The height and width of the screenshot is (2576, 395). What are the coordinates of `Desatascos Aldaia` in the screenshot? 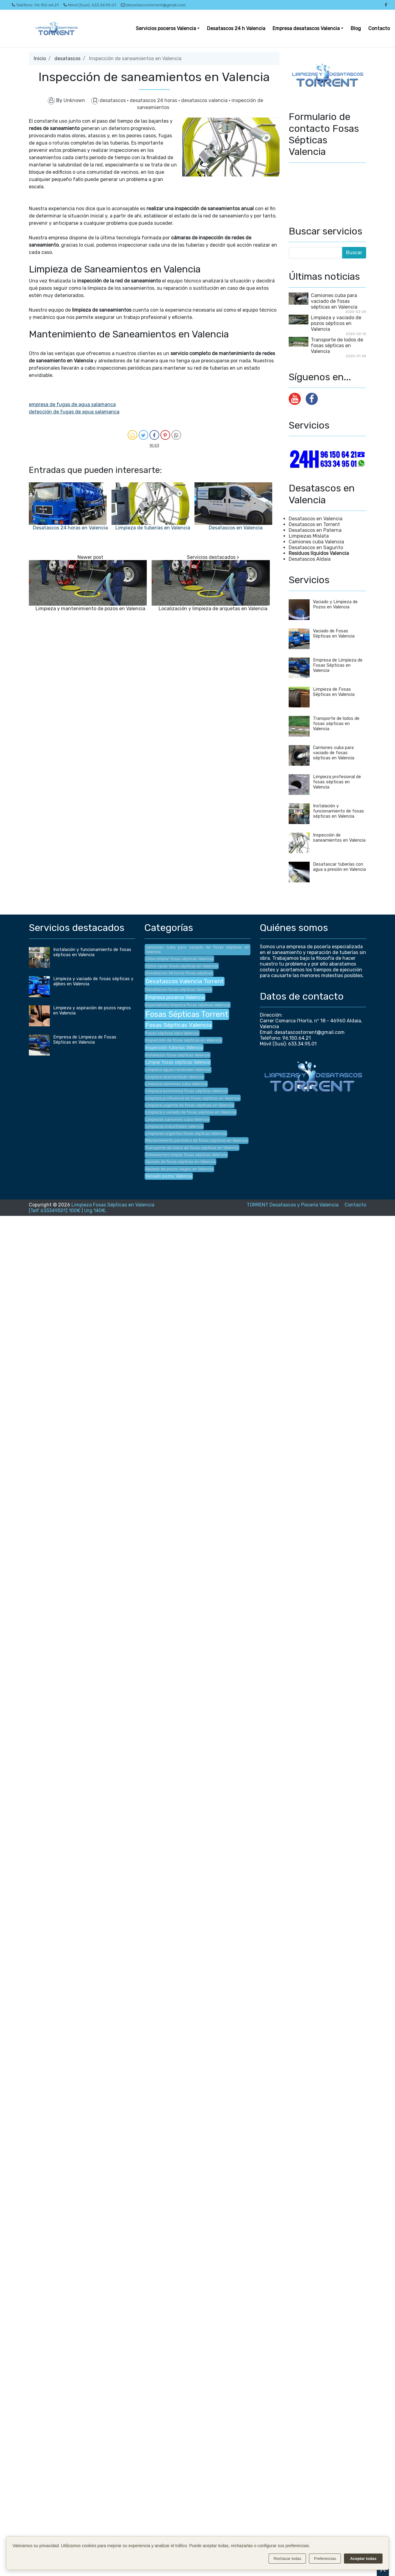 It's located at (310, 559).